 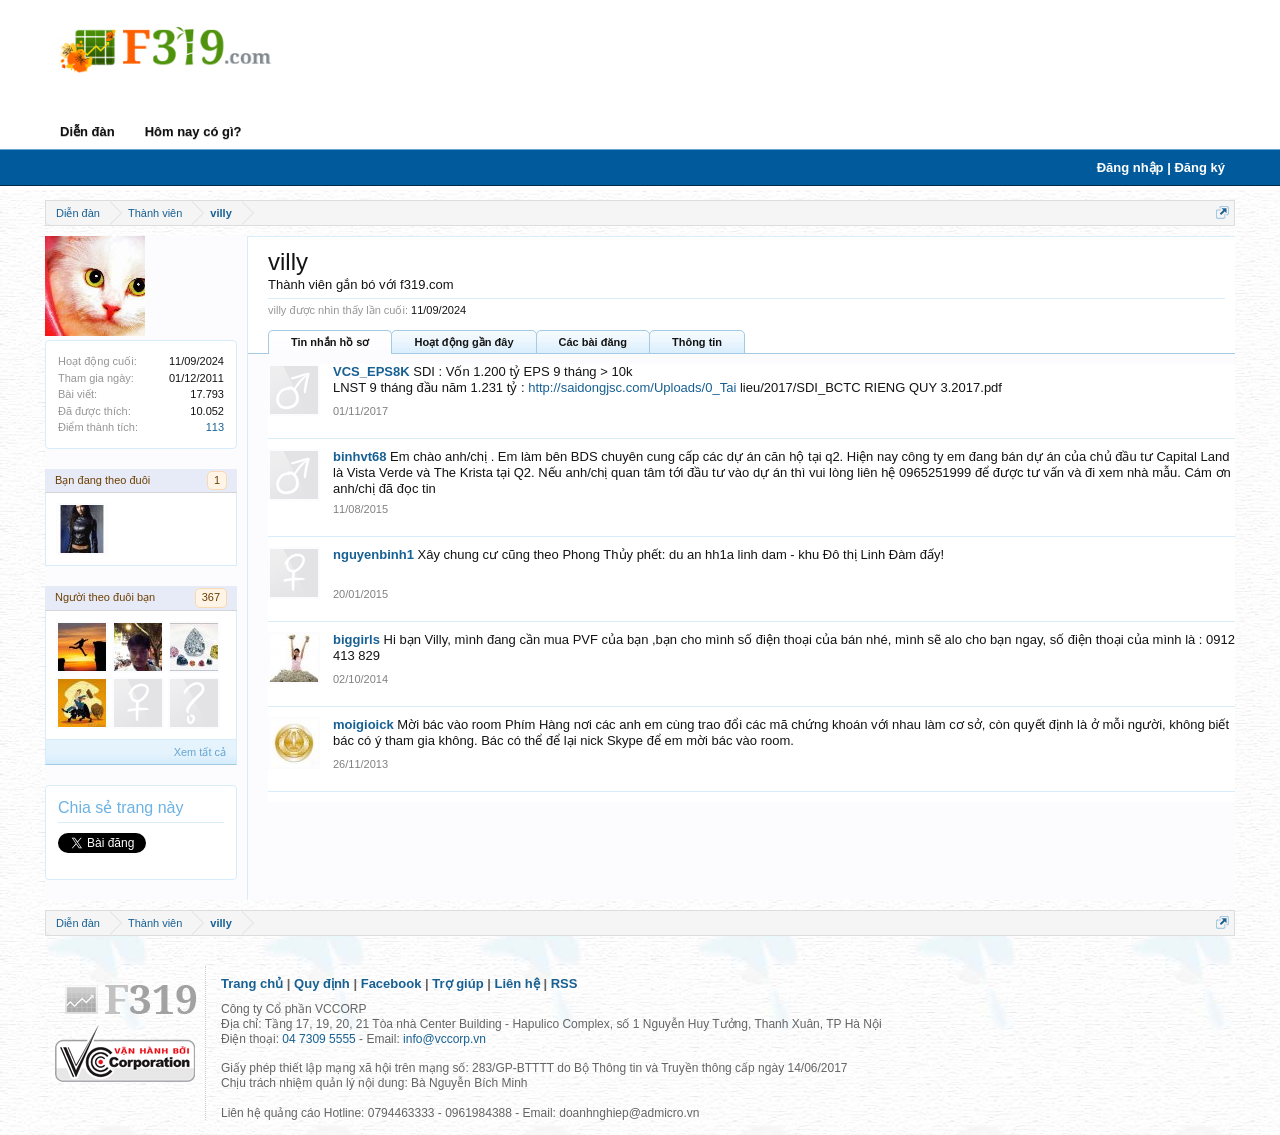 I want to click on Trang chủ, so click(x=252, y=983).